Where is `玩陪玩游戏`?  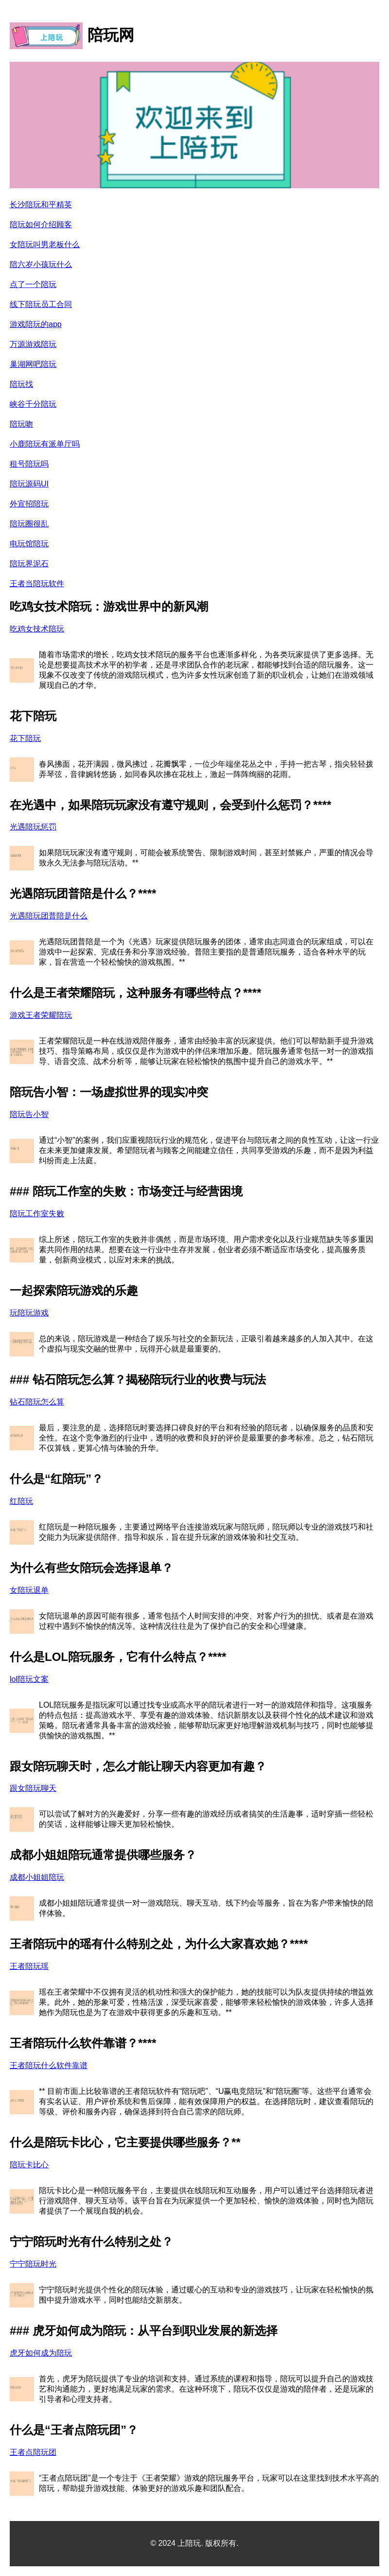 玩陪玩游戏 is located at coordinates (29, 1313).